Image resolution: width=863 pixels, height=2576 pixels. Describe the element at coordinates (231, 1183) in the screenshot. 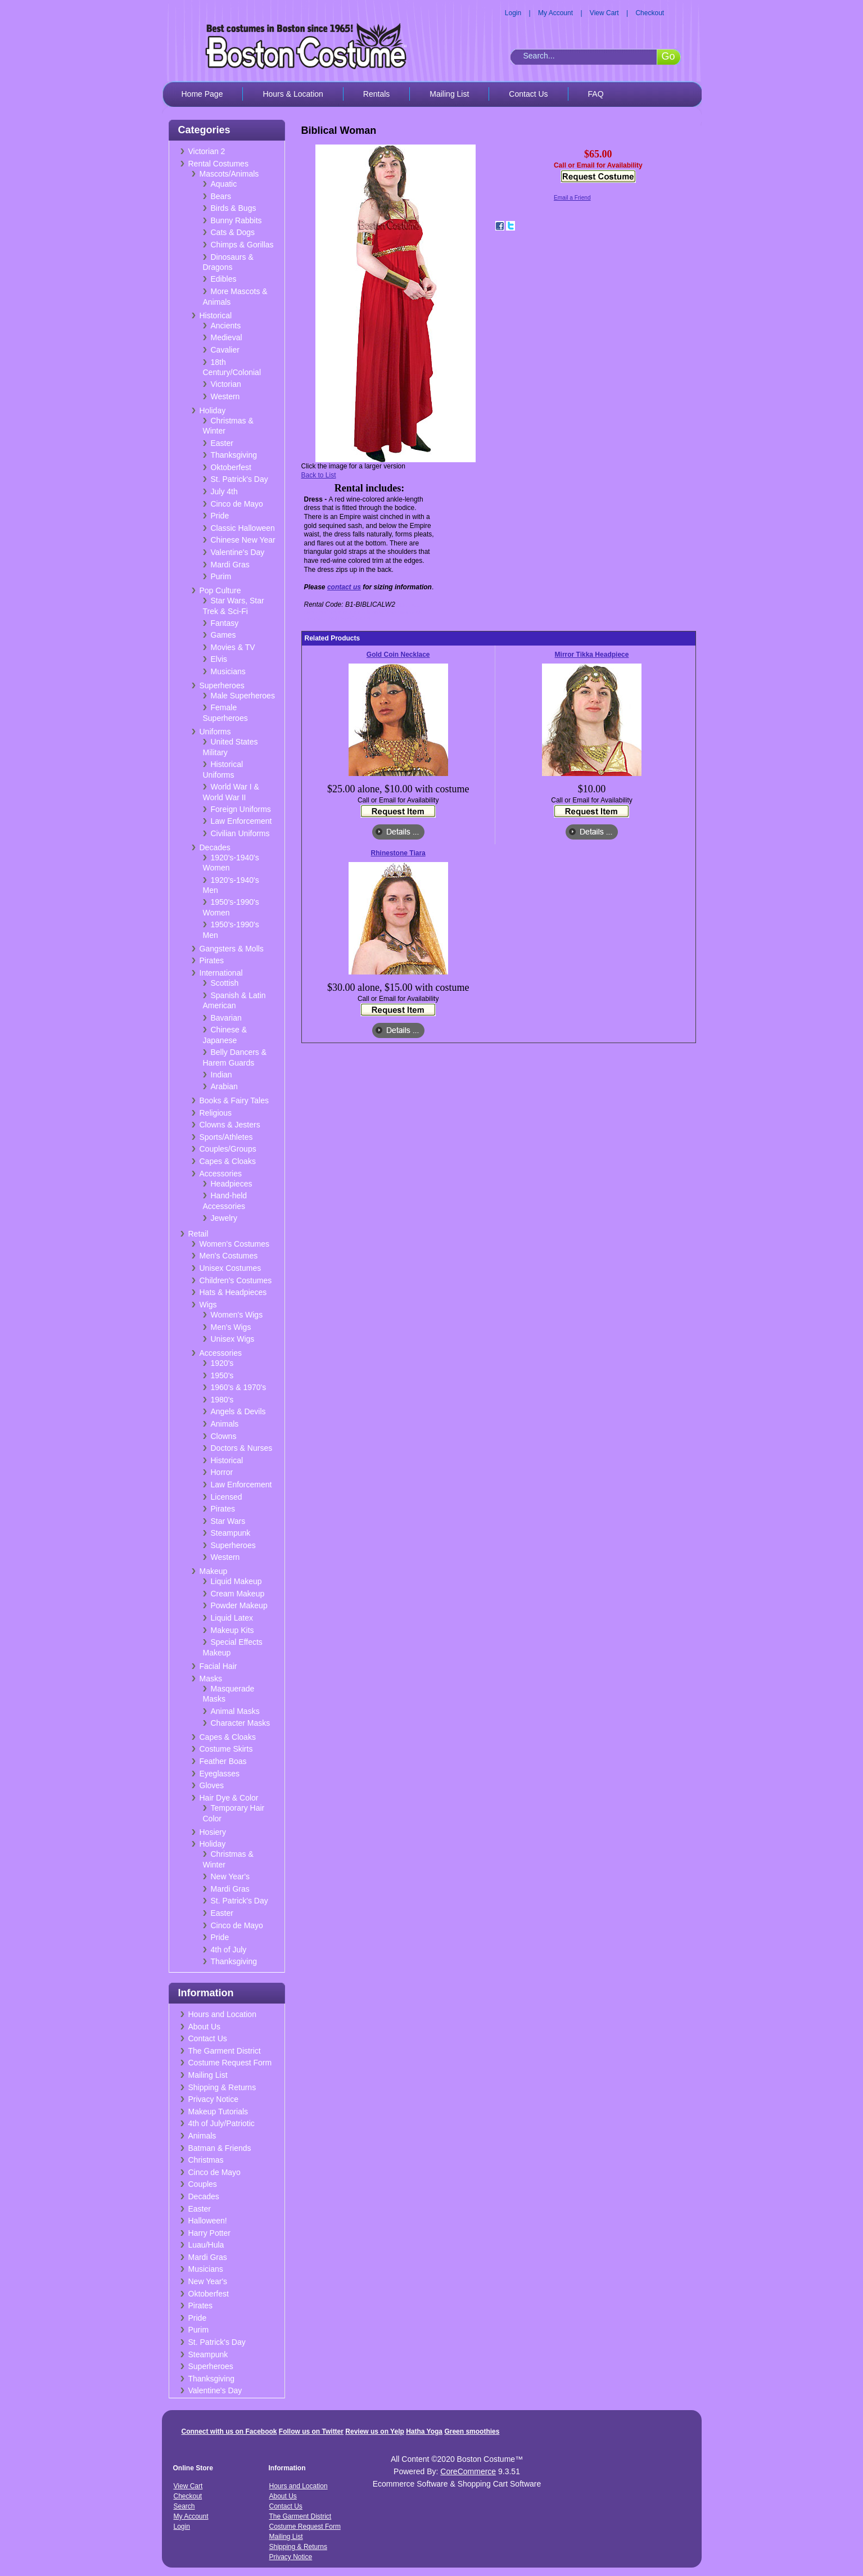

I see `Headpieces` at that location.